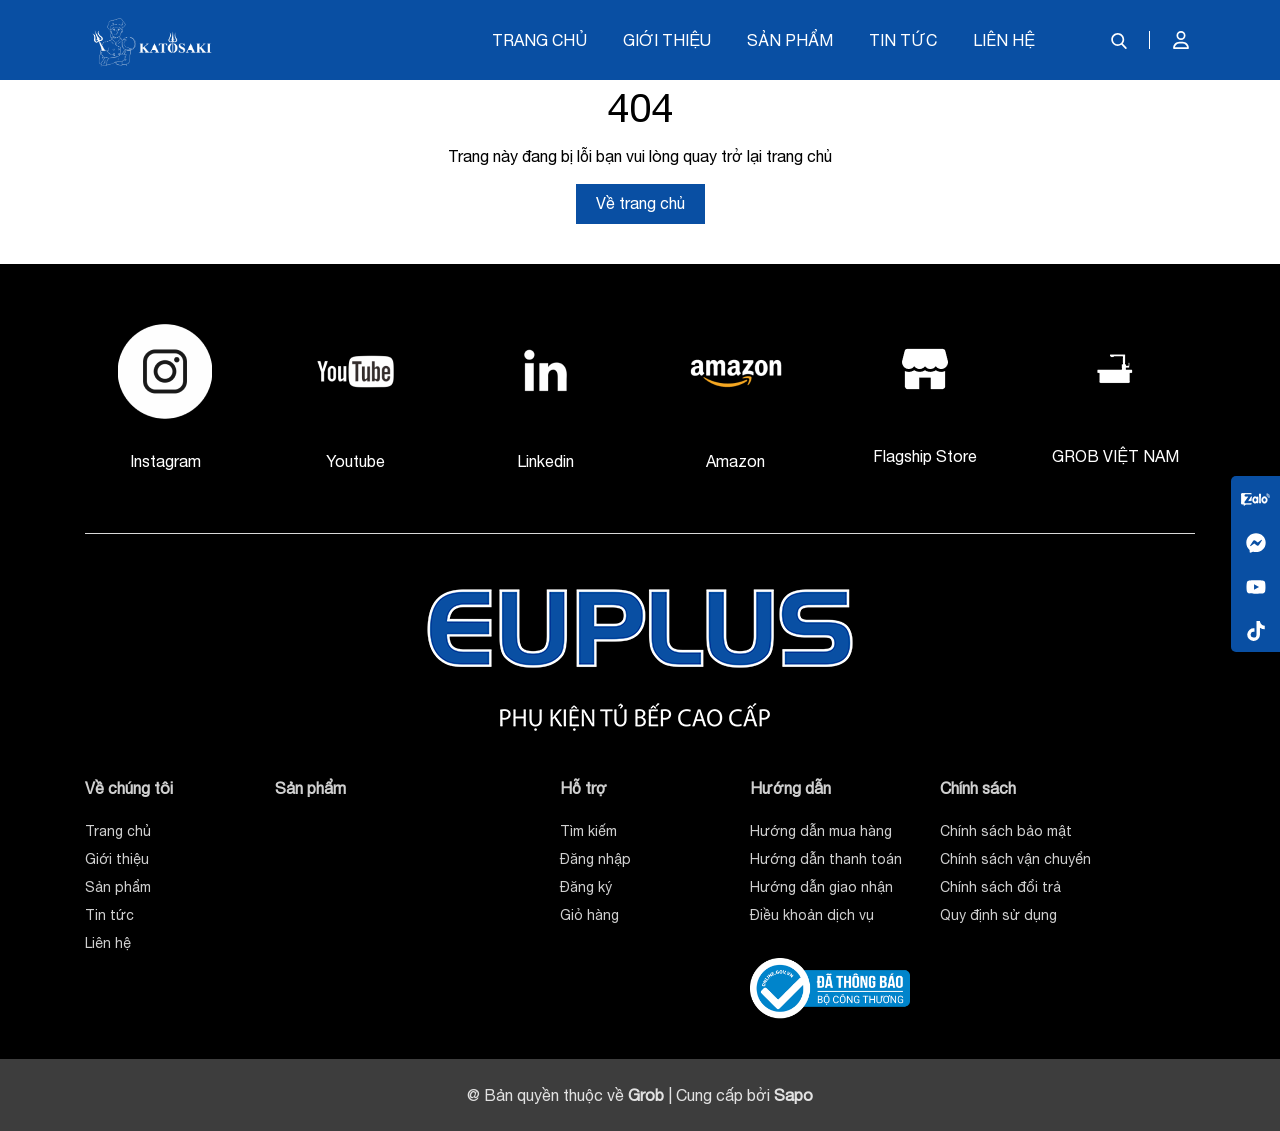 This screenshot has height=1131, width=1280. What do you see at coordinates (588, 831) in the screenshot?
I see `Tìm kiếm` at bounding box center [588, 831].